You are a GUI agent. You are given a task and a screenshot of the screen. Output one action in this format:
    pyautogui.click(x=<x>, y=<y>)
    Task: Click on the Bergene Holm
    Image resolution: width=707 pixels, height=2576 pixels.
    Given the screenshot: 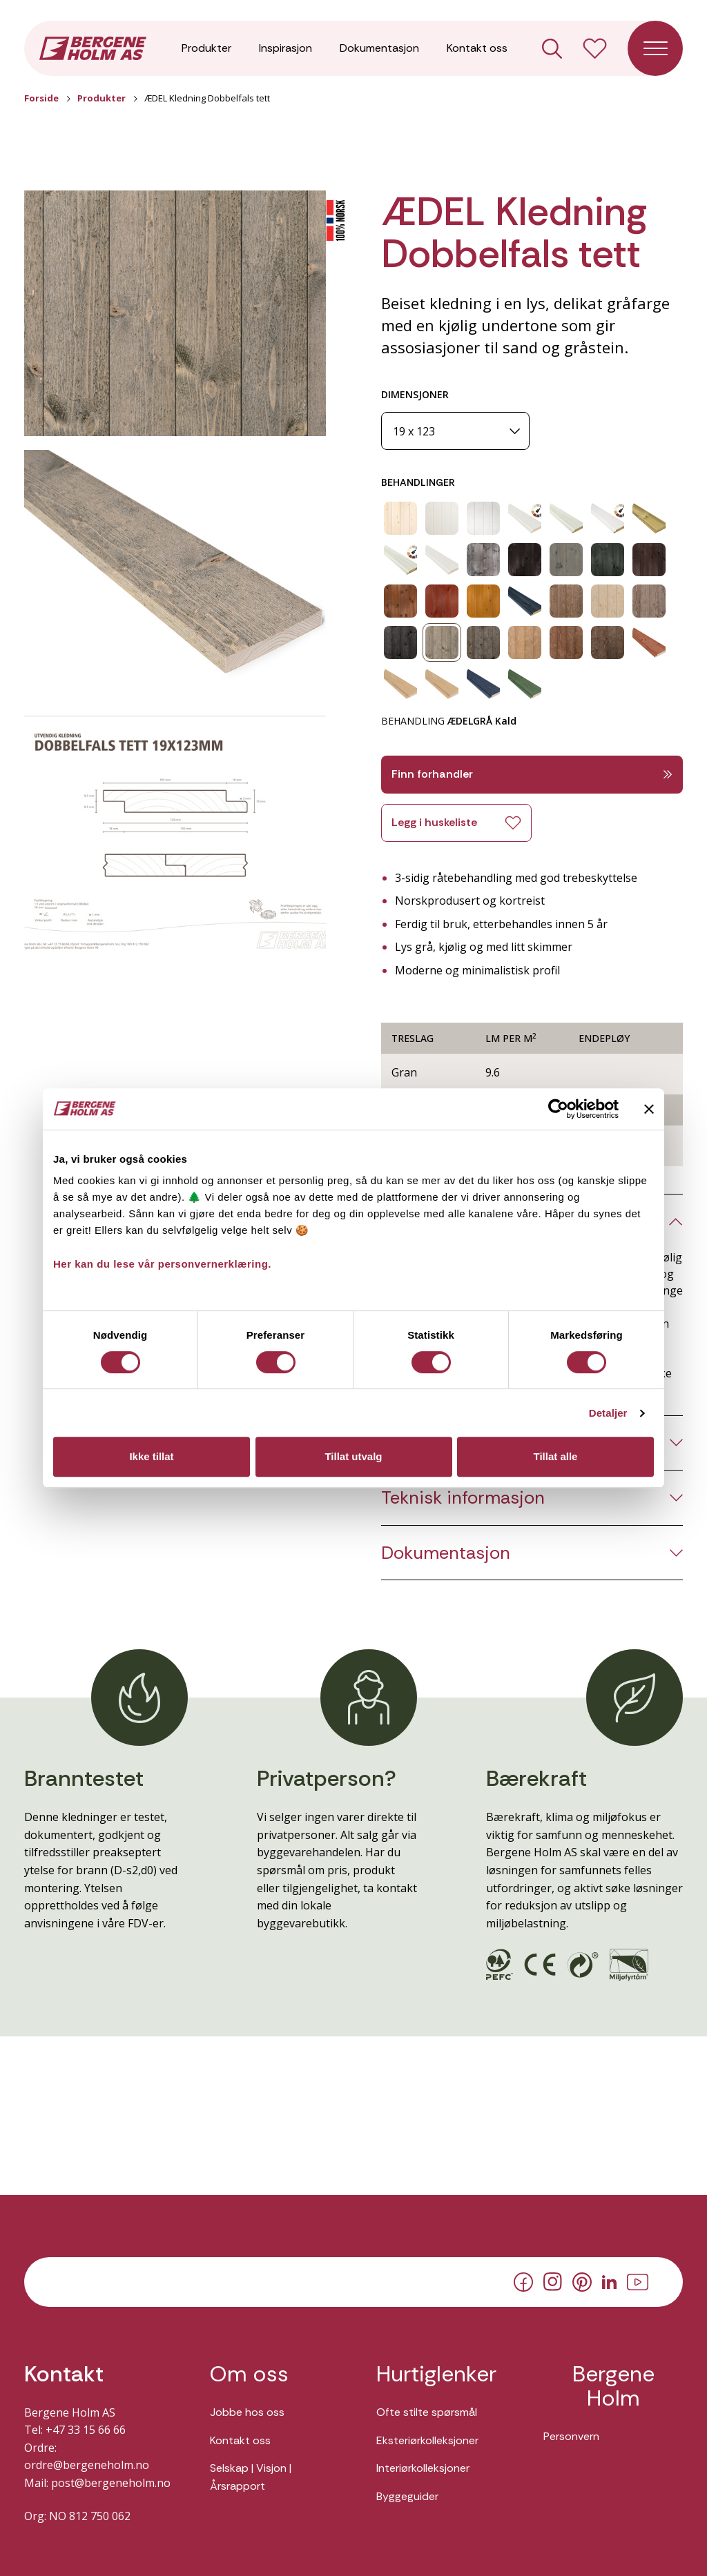 What is the action you would take?
    pyautogui.click(x=613, y=2386)
    